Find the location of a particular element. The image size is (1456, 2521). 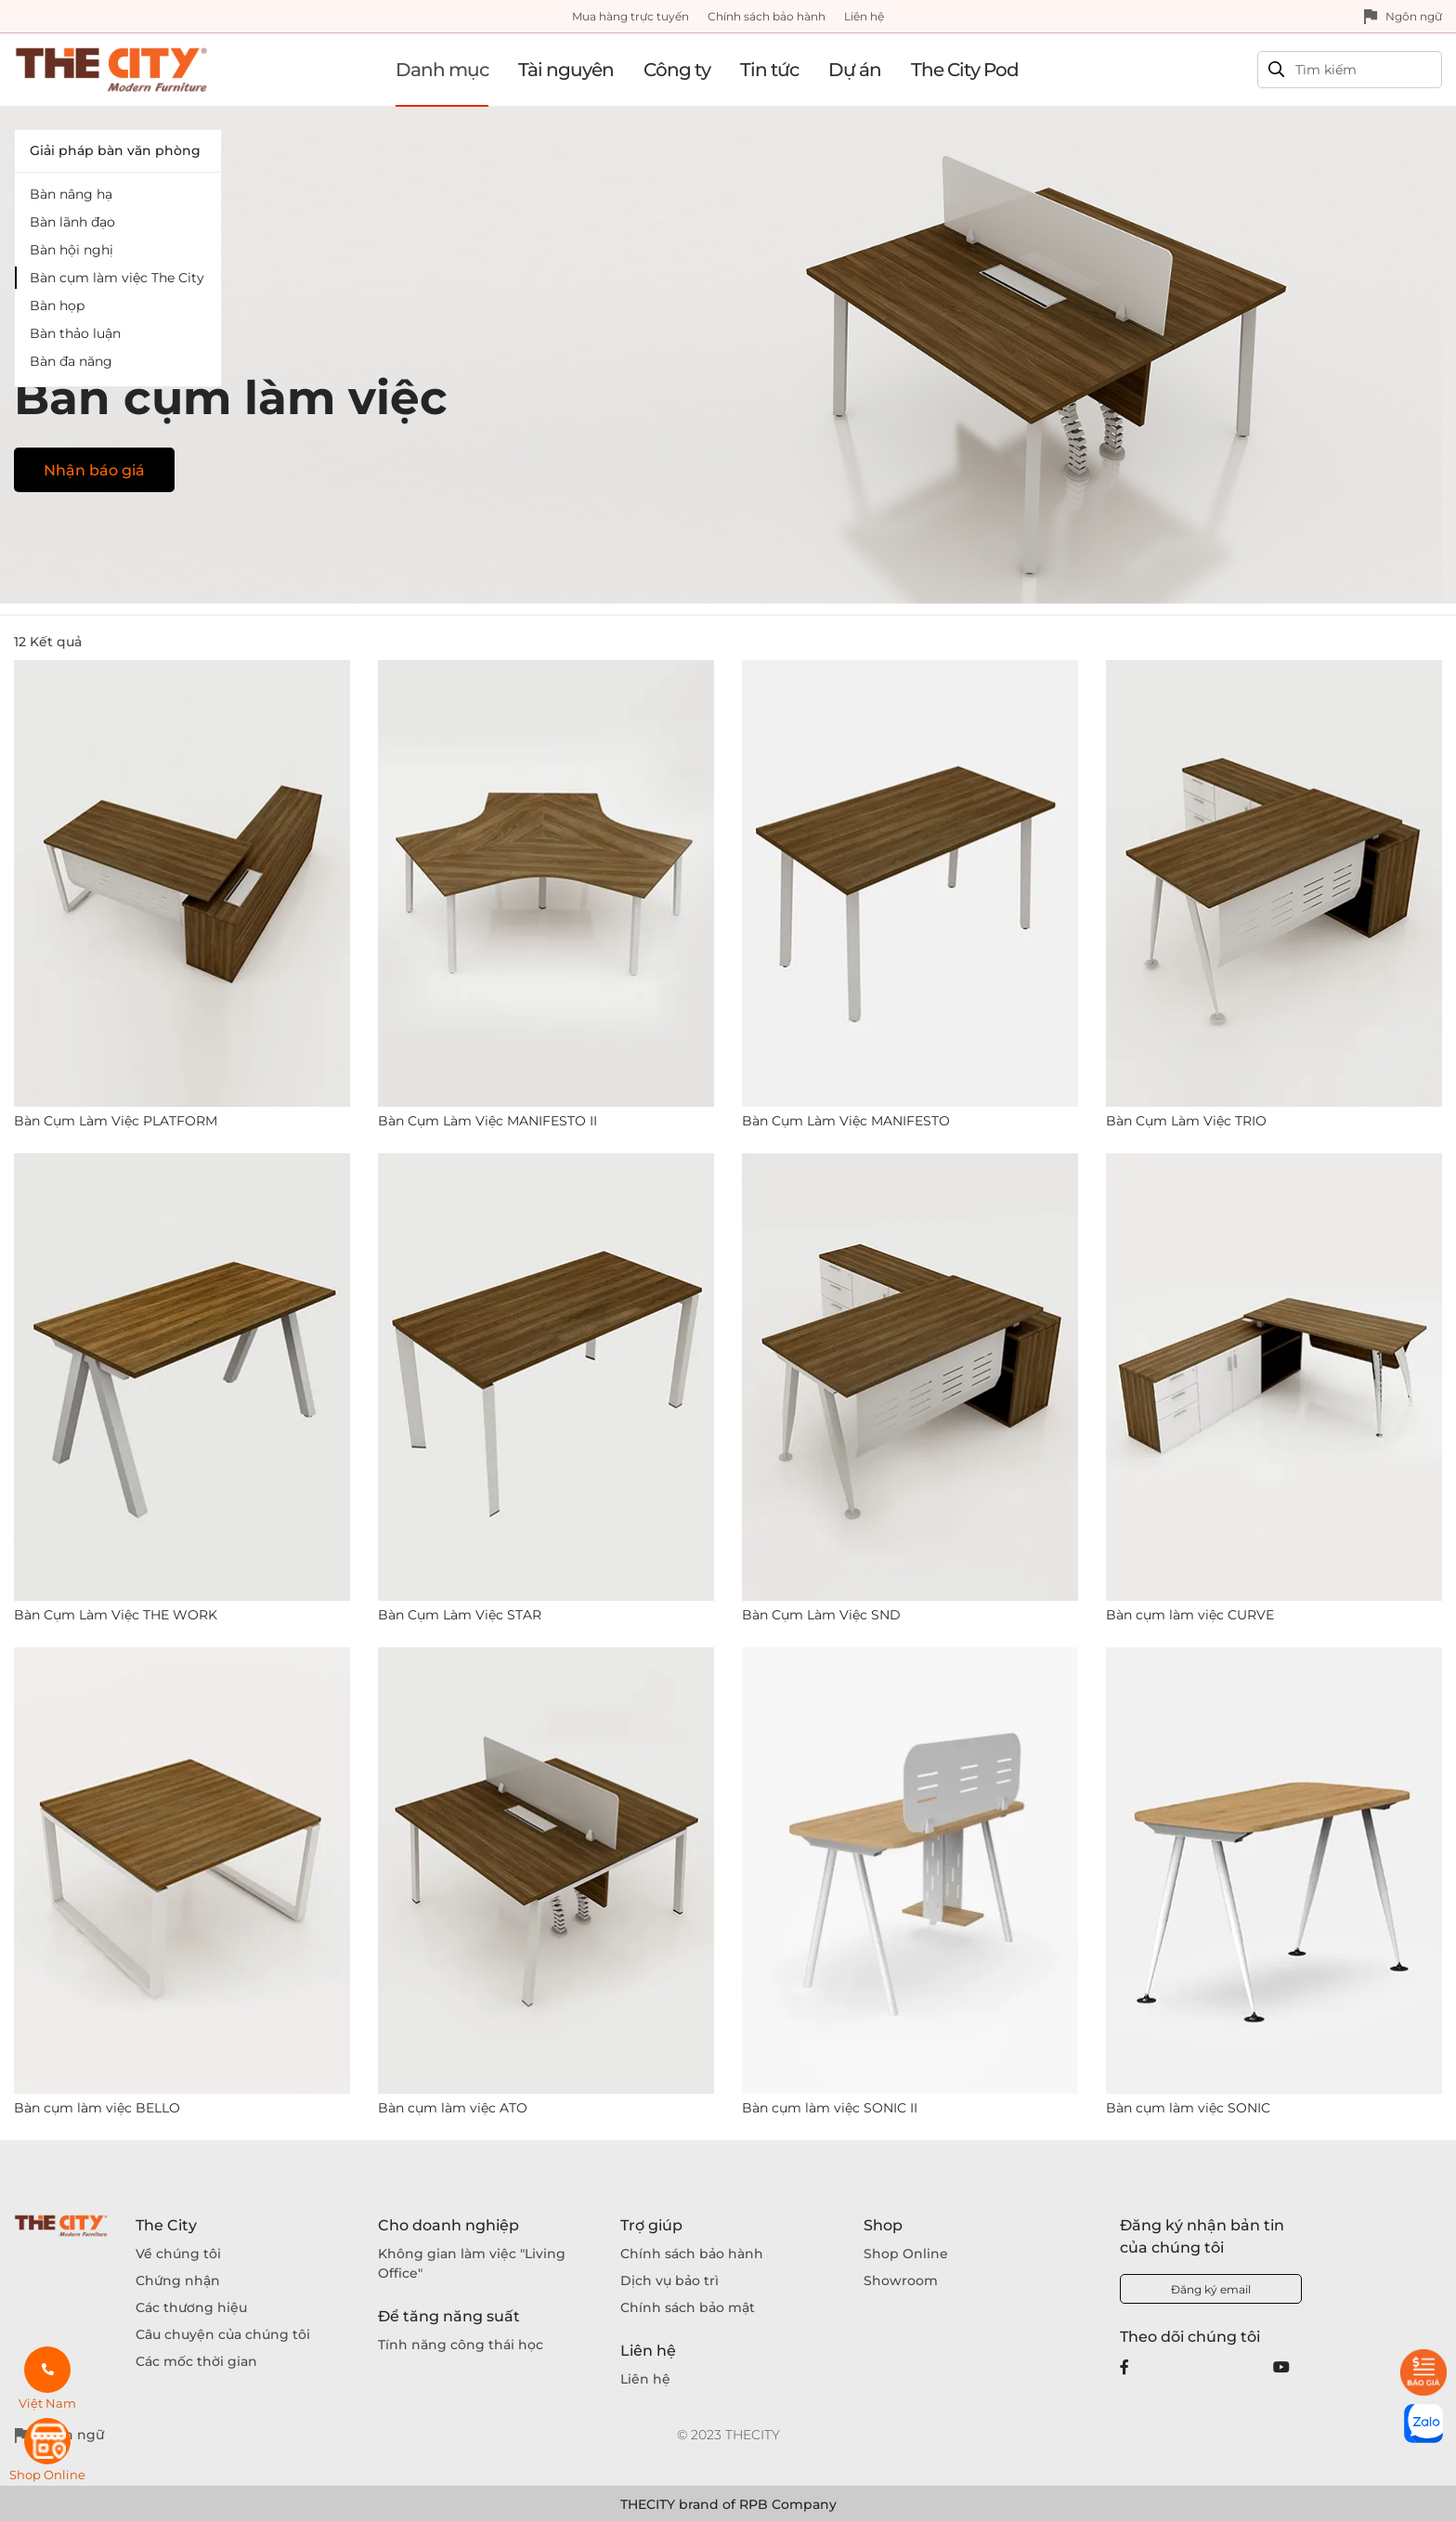

Bàn lãnh đạo is located at coordinates (72, 222).